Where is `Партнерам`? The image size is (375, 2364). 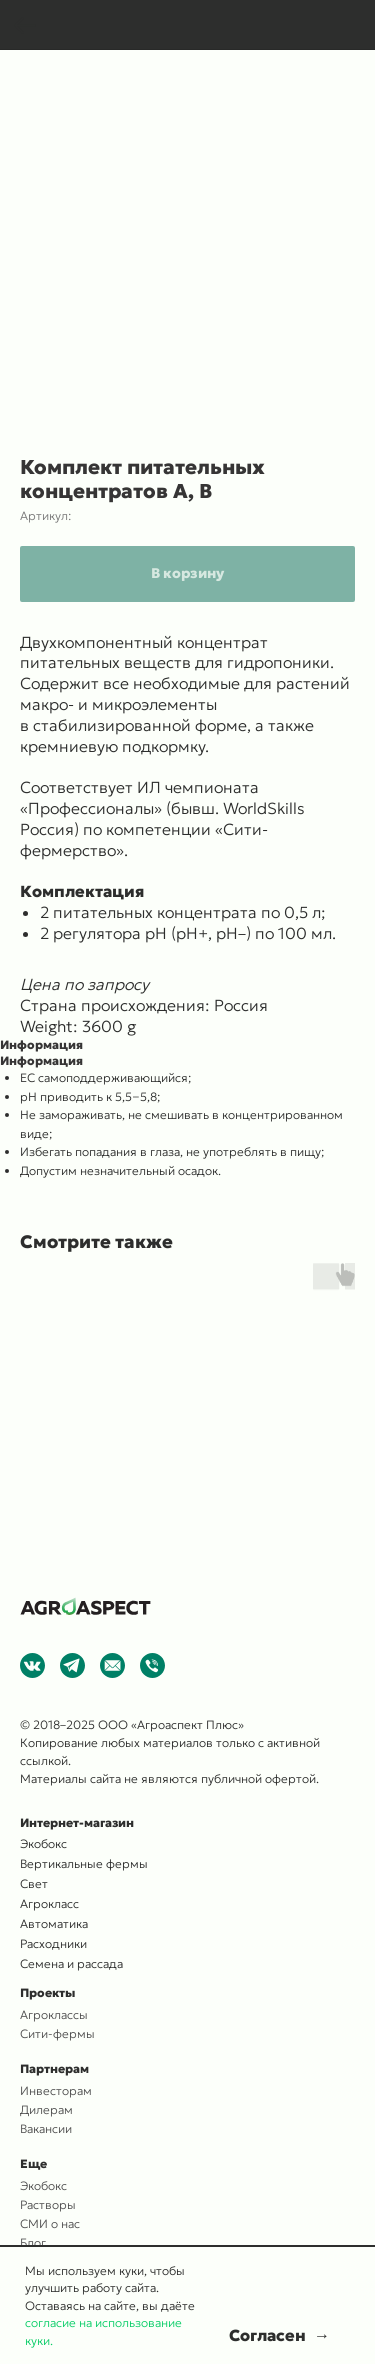 Партнерам is located at coordinates (54, 2068).